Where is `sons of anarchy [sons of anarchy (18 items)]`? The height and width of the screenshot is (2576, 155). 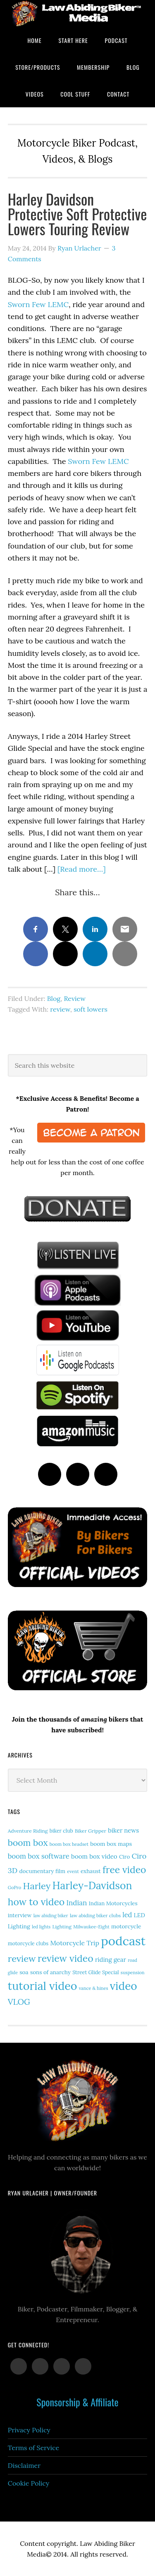
sons of anarchy [sons of anarchy (18 items)] is located at coordinates (50, 1972).